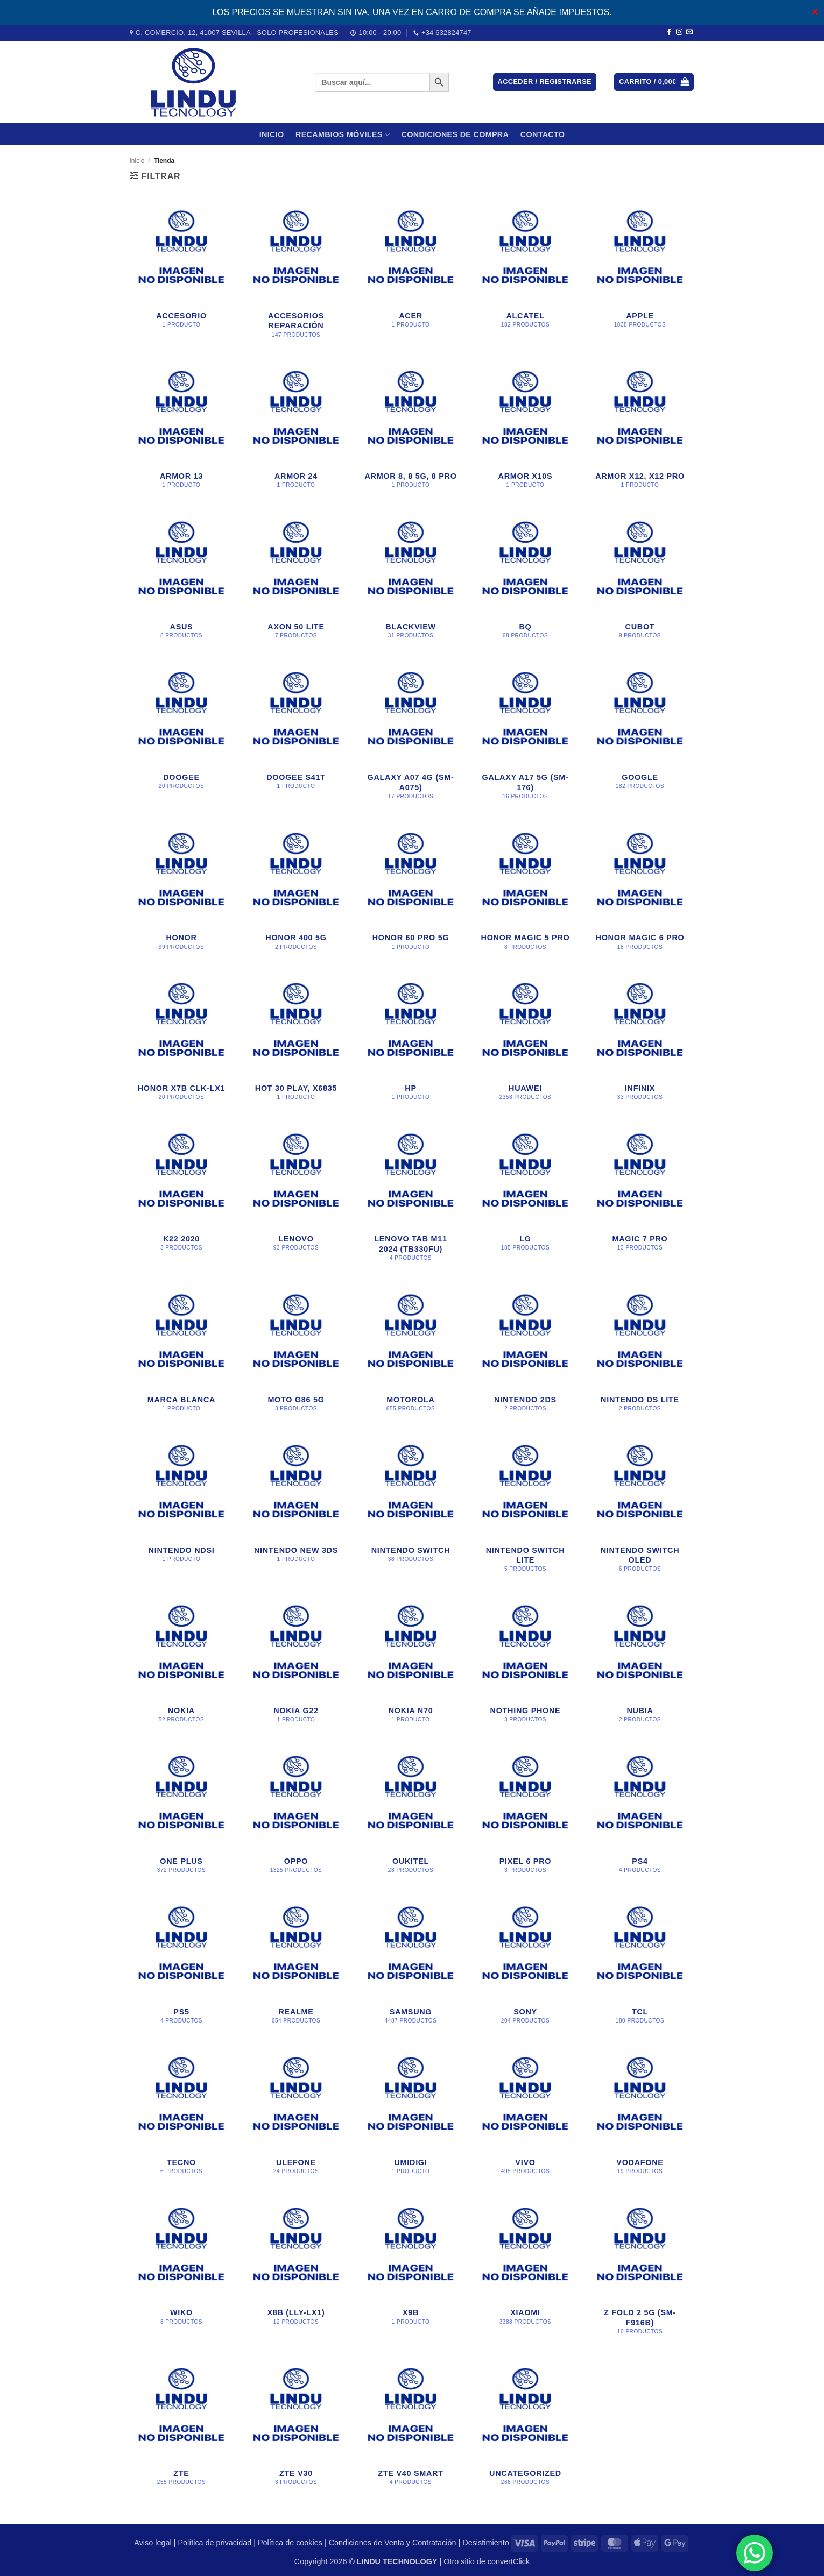  I want to click on [Visitar la categoría de producto Hot 30 Play, X6835], so click(296, 1042).